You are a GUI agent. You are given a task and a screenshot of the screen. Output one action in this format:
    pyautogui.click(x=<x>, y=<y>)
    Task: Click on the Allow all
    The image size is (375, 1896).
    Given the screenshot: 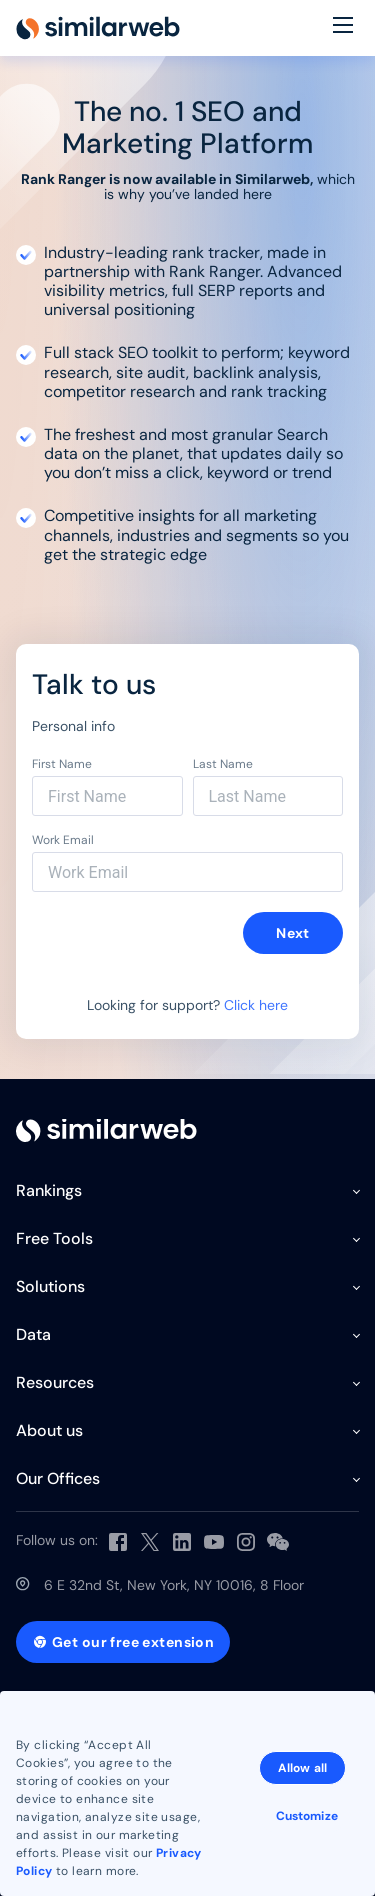 What is the action you would take?
    pyautogui.click(x=302, y=1768)
    